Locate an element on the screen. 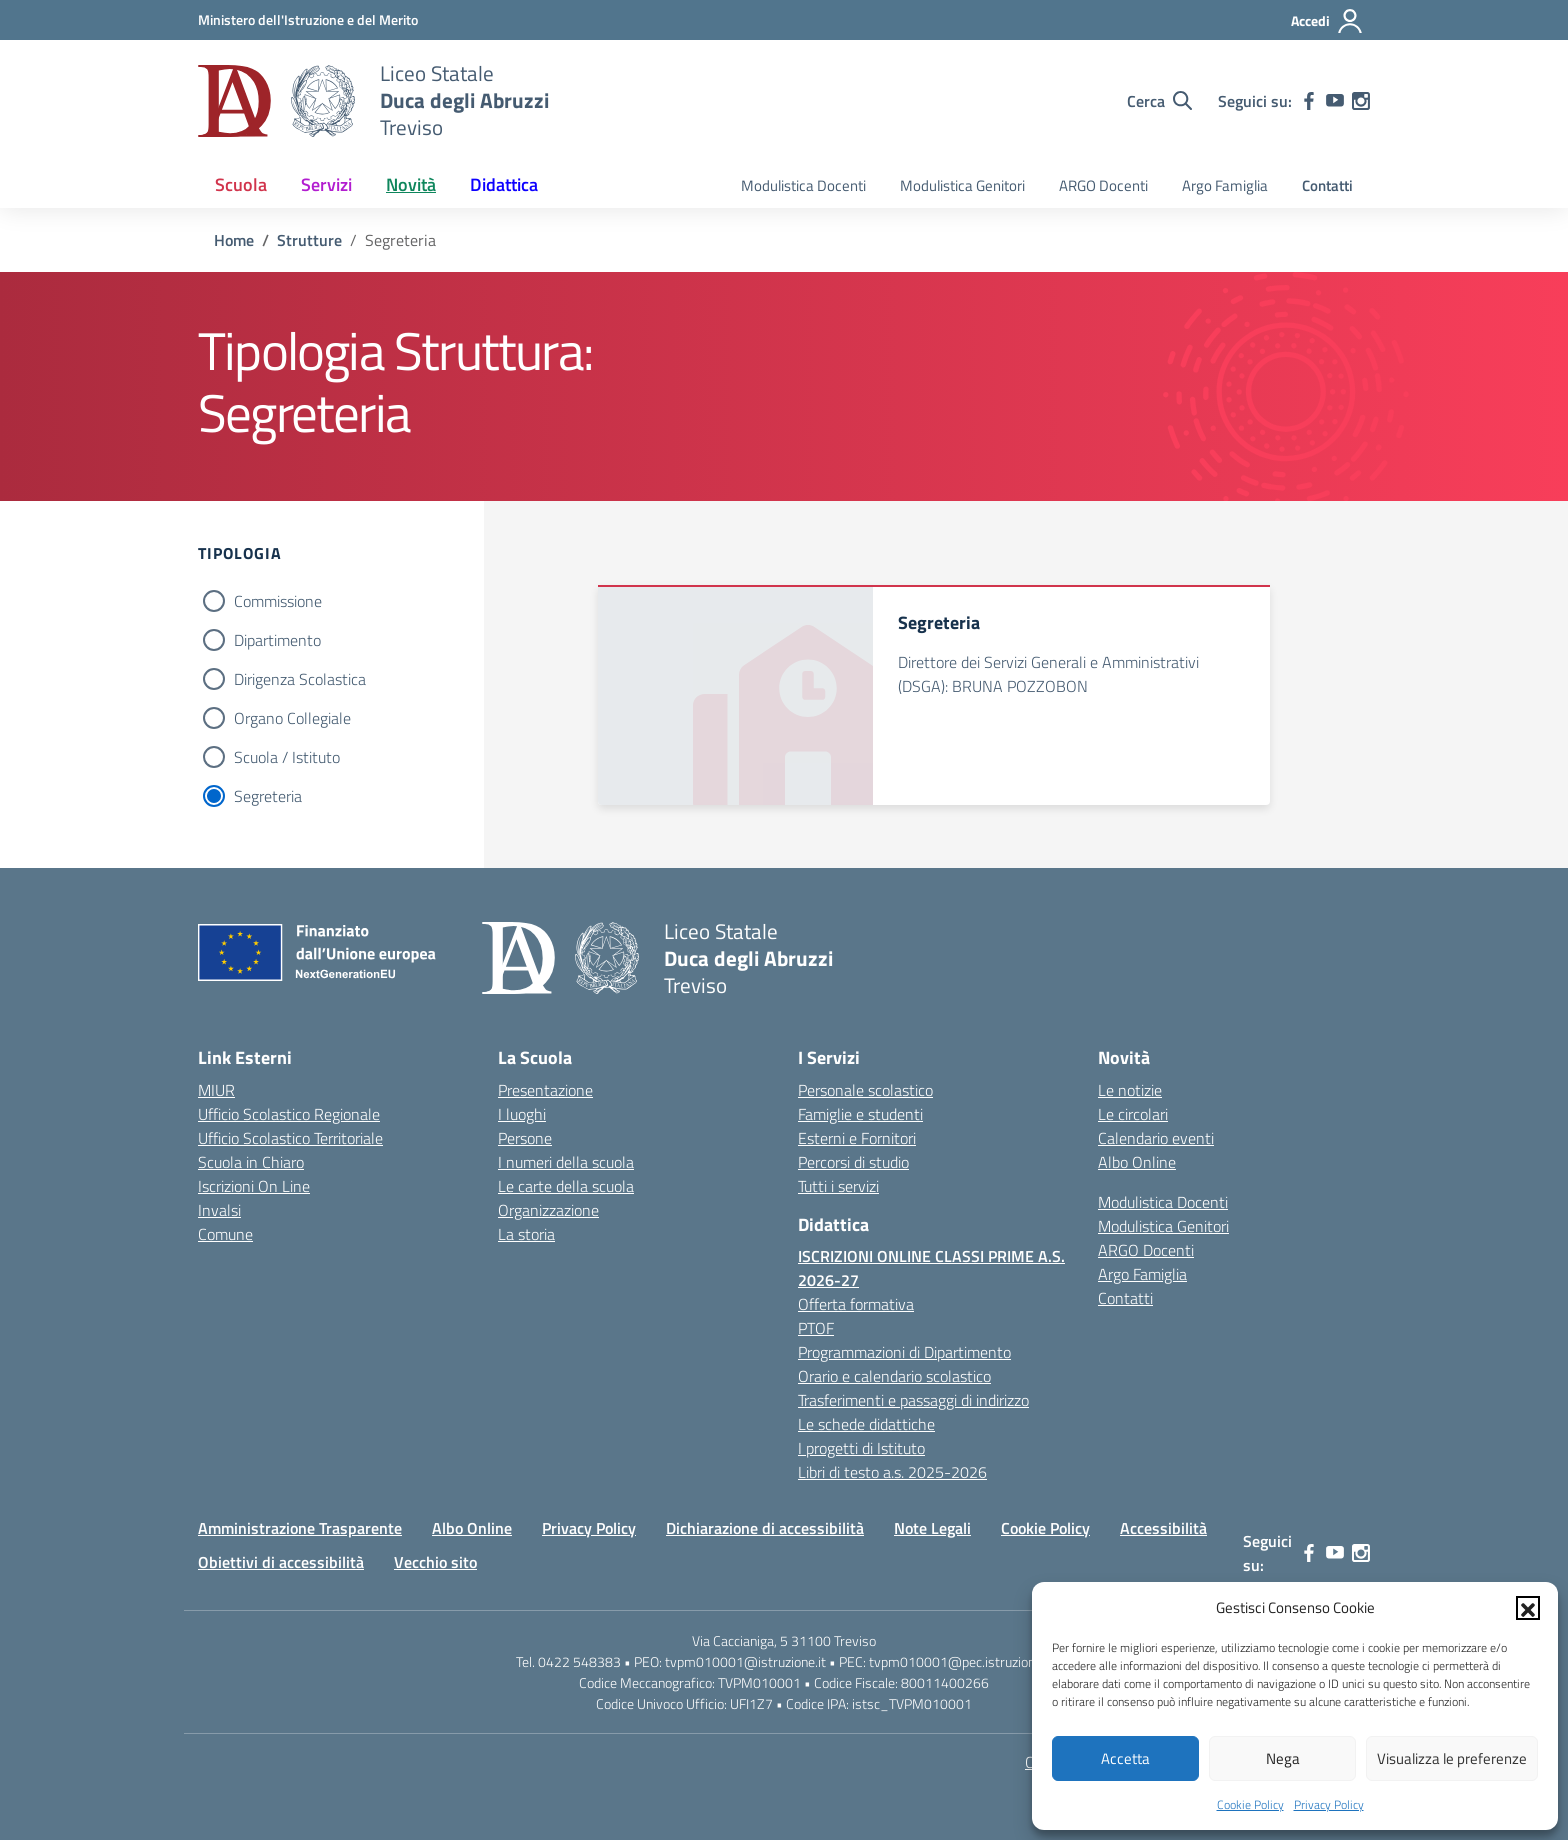 The height and width of the screenshot is (1840, 1568). Vecchio sito is located at coordinates (435, 1562).